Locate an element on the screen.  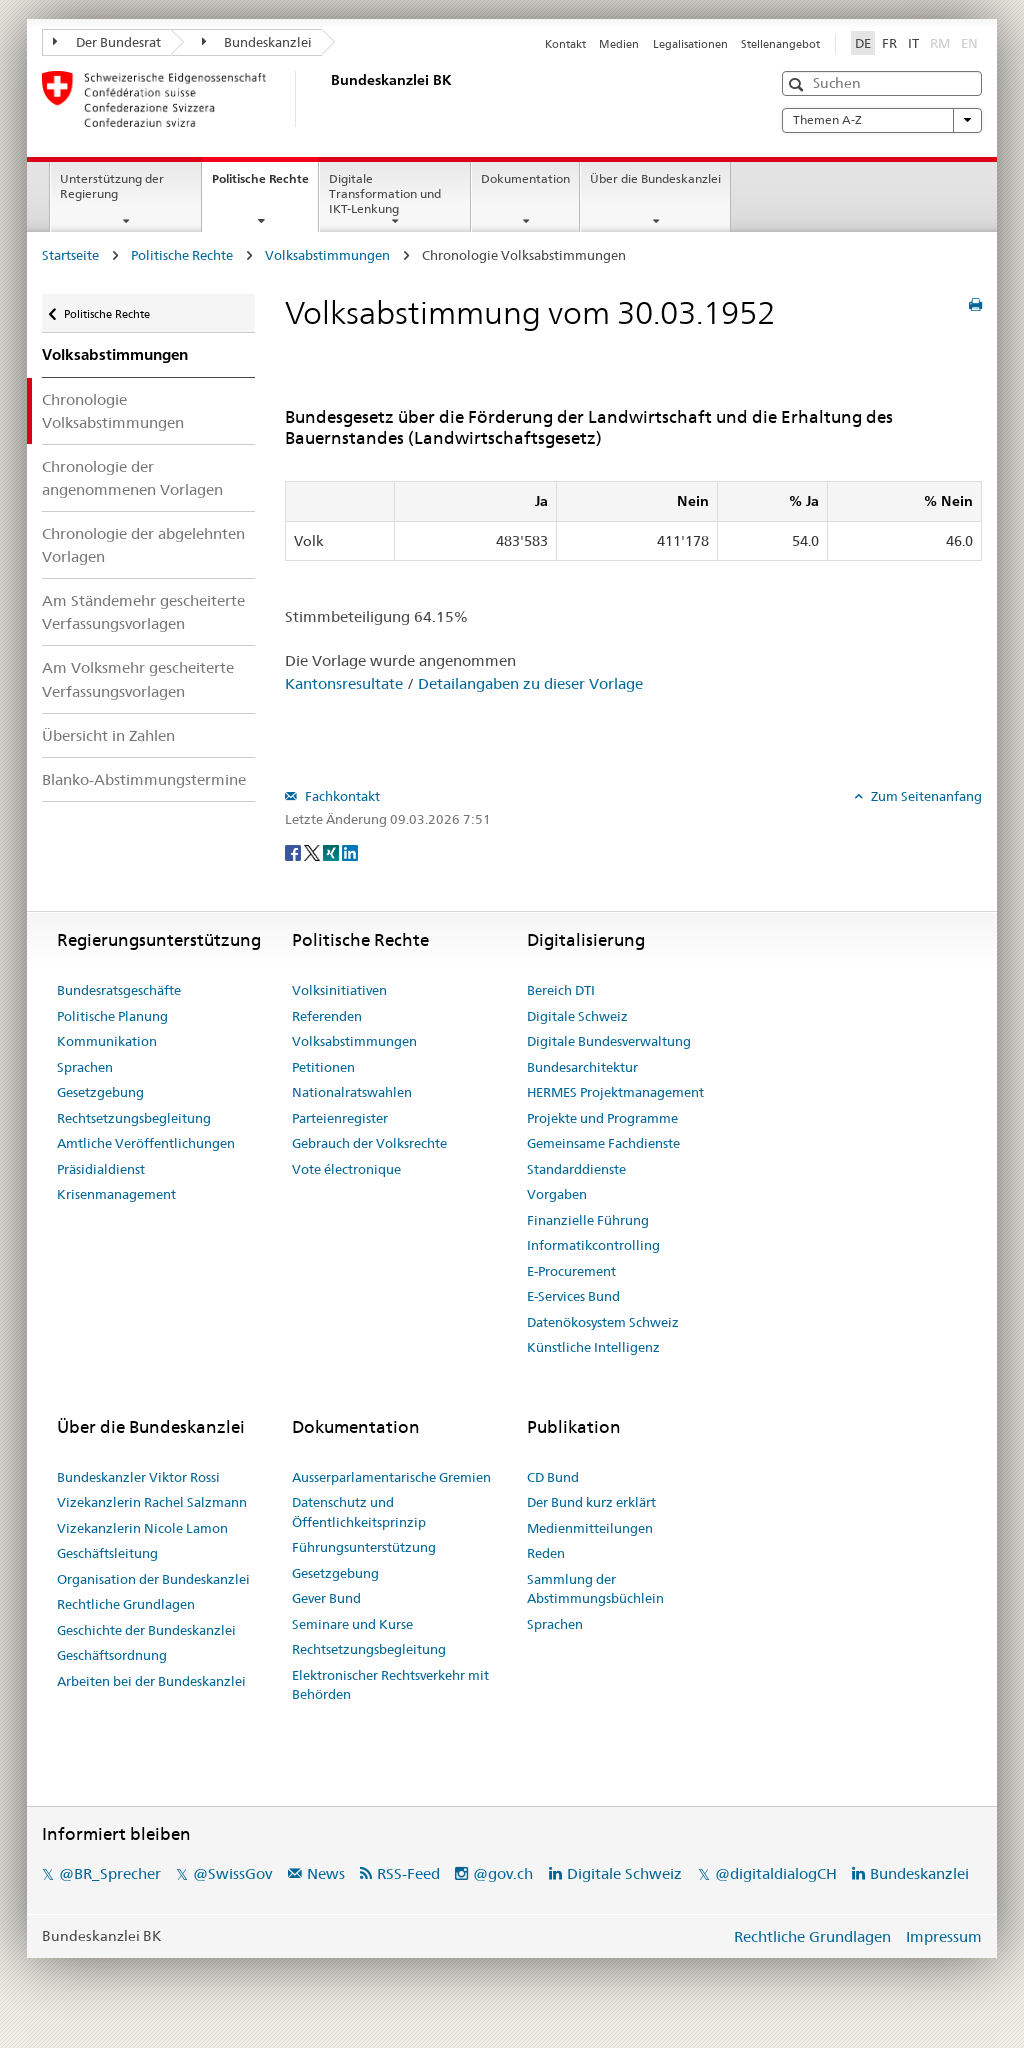
Chronologie der abgelehnten Vorlagen is located at coordinates (143, 545).